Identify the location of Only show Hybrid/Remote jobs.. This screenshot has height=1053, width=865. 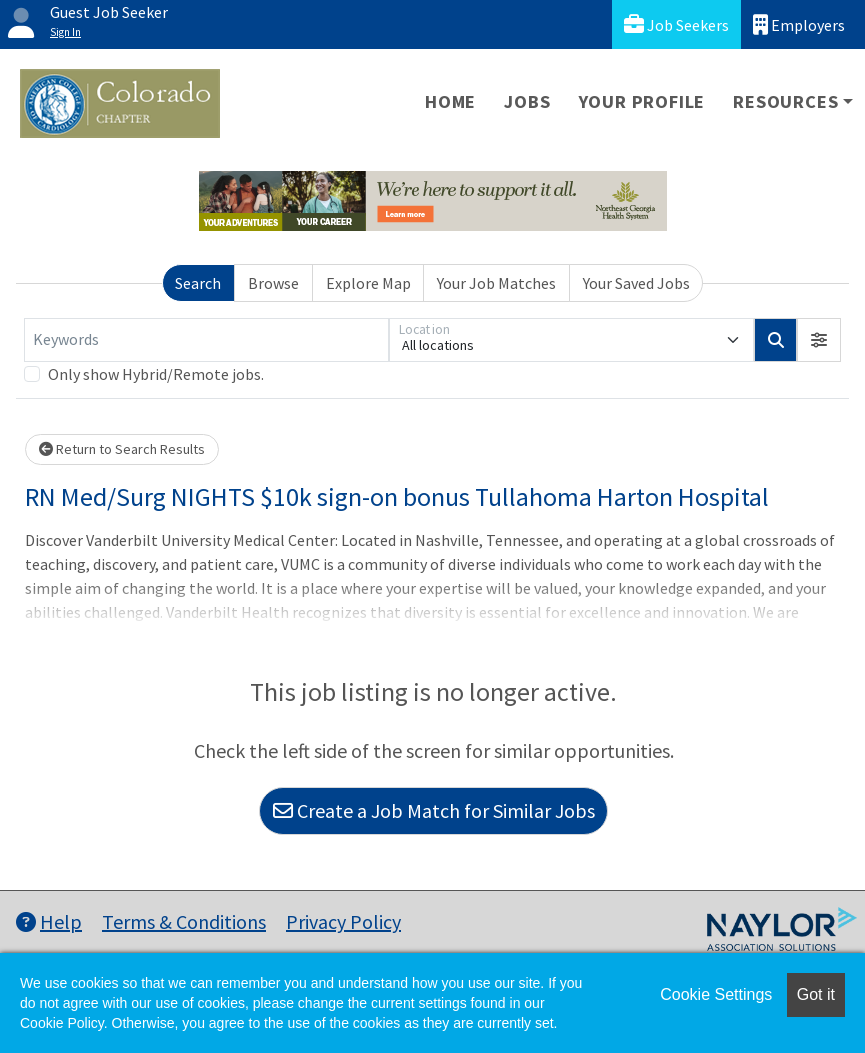
(156, 374).